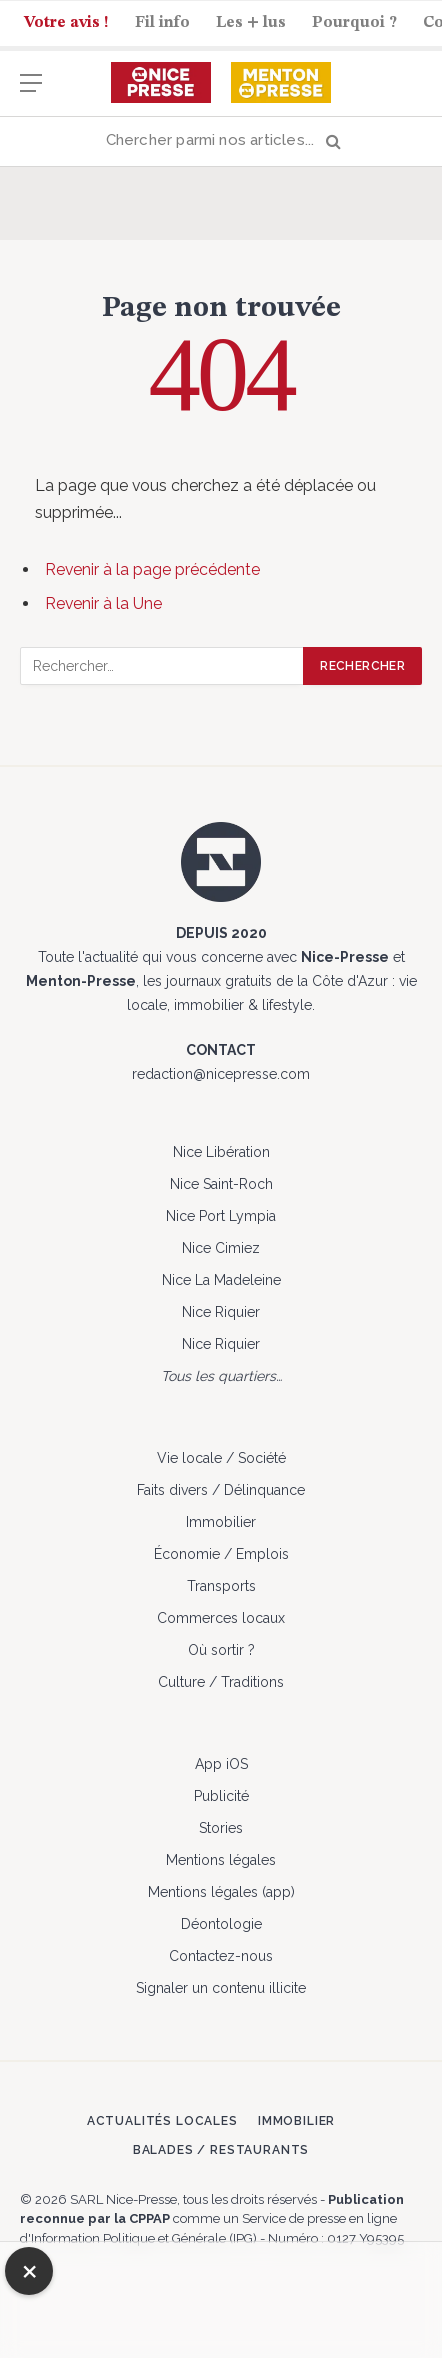 The width and height of the screenshot is (442, 2358). I want to click on Nice Port Lympia, so click(221, 1216).